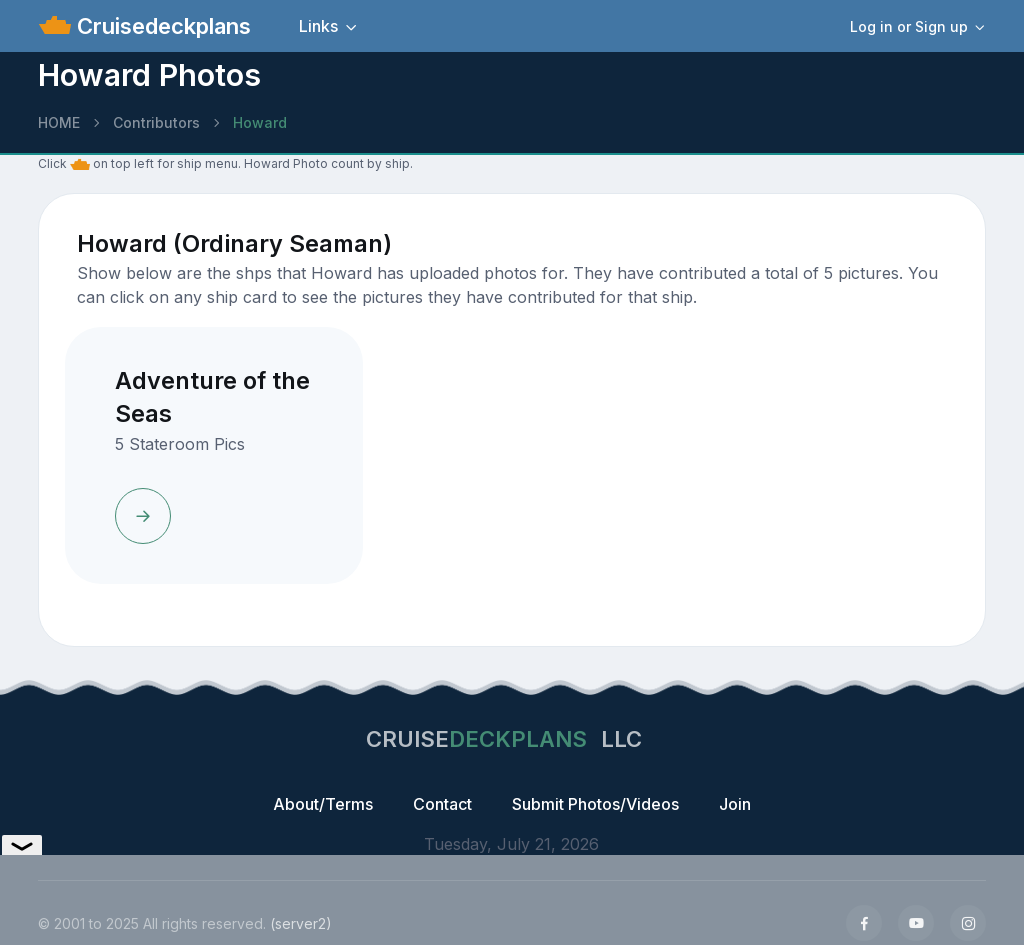  Describe the element at coordinates (318, 26) in the screenshot. I see `Links` at that location.